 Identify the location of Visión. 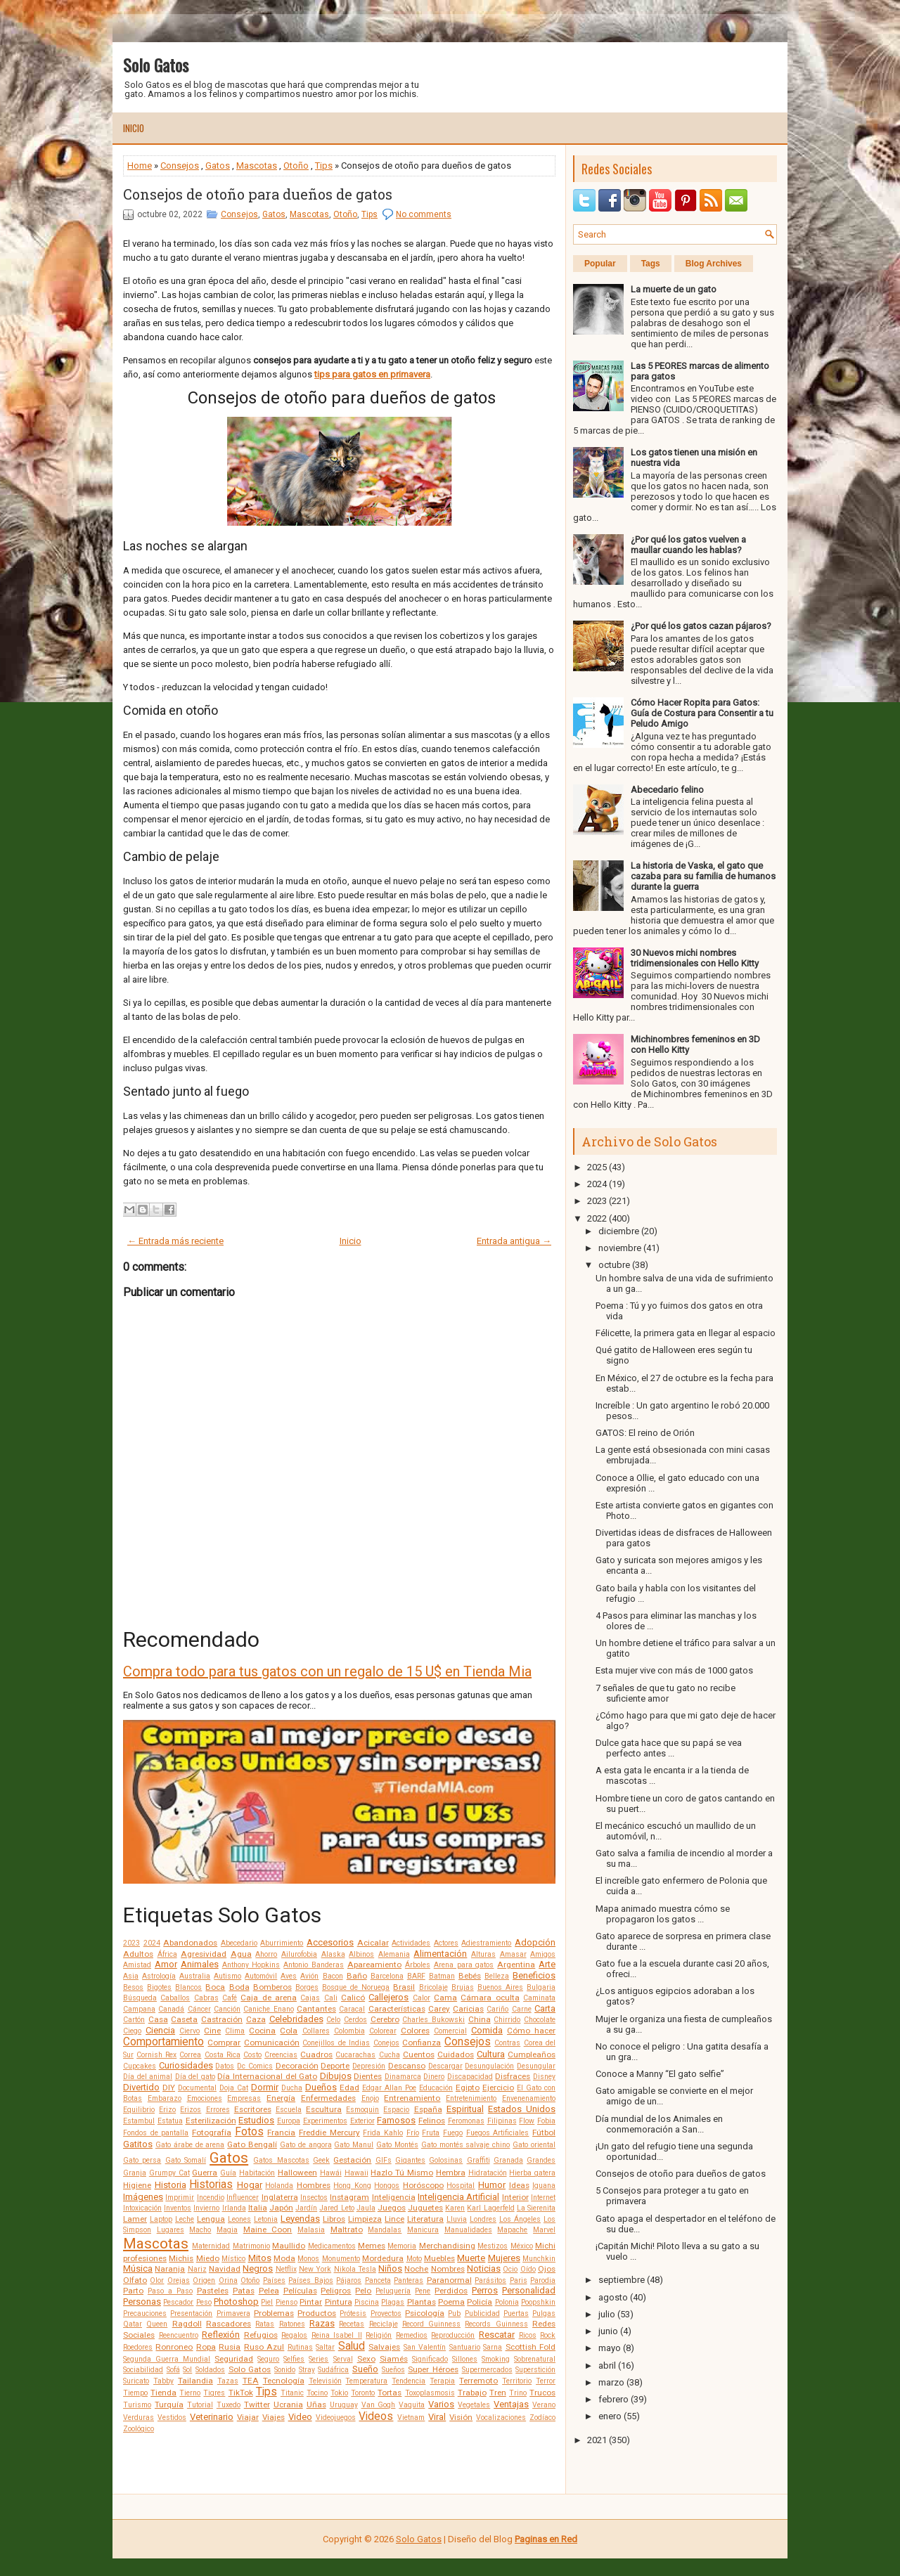
(460, 2417).